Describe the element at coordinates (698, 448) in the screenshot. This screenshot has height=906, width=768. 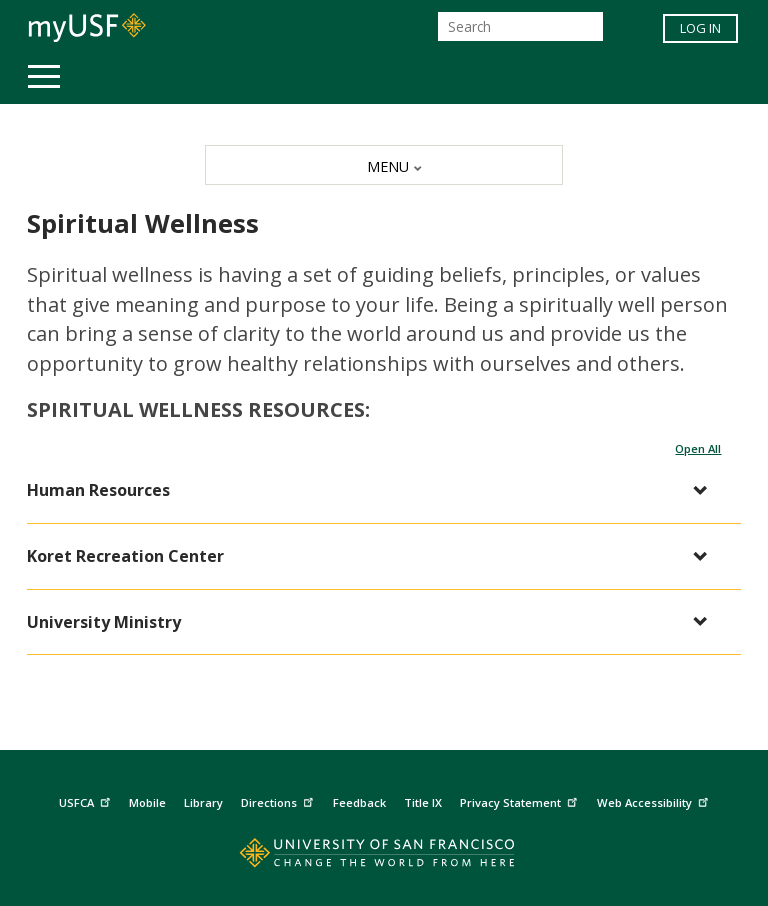
I see `Open All` at that location.